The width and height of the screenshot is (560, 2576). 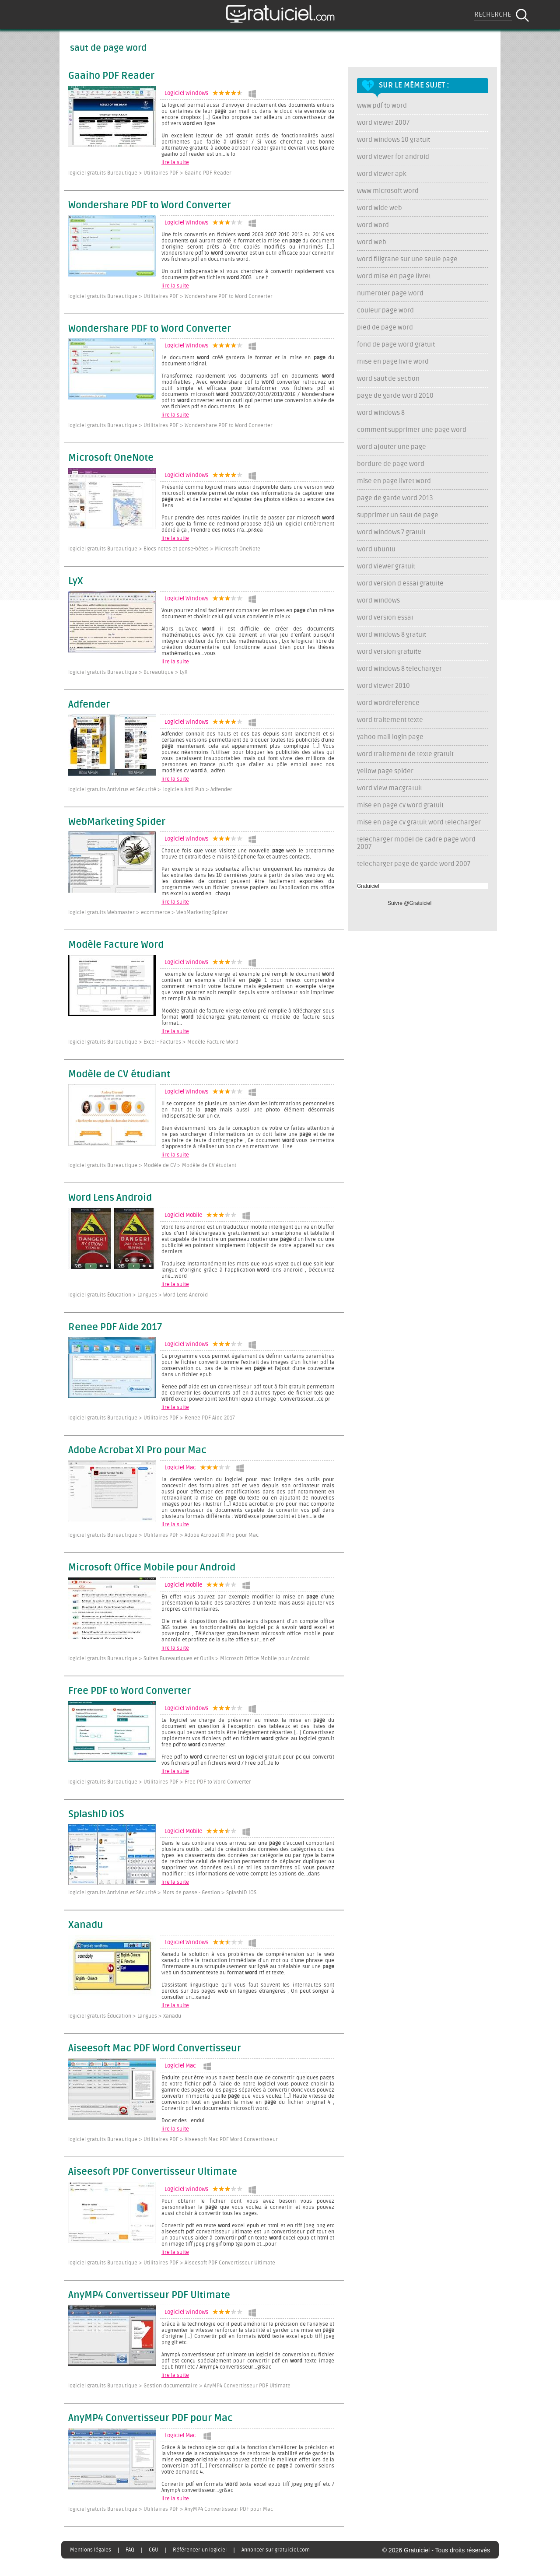 I want to click on www pdf to word, so click(x=382, y=105).